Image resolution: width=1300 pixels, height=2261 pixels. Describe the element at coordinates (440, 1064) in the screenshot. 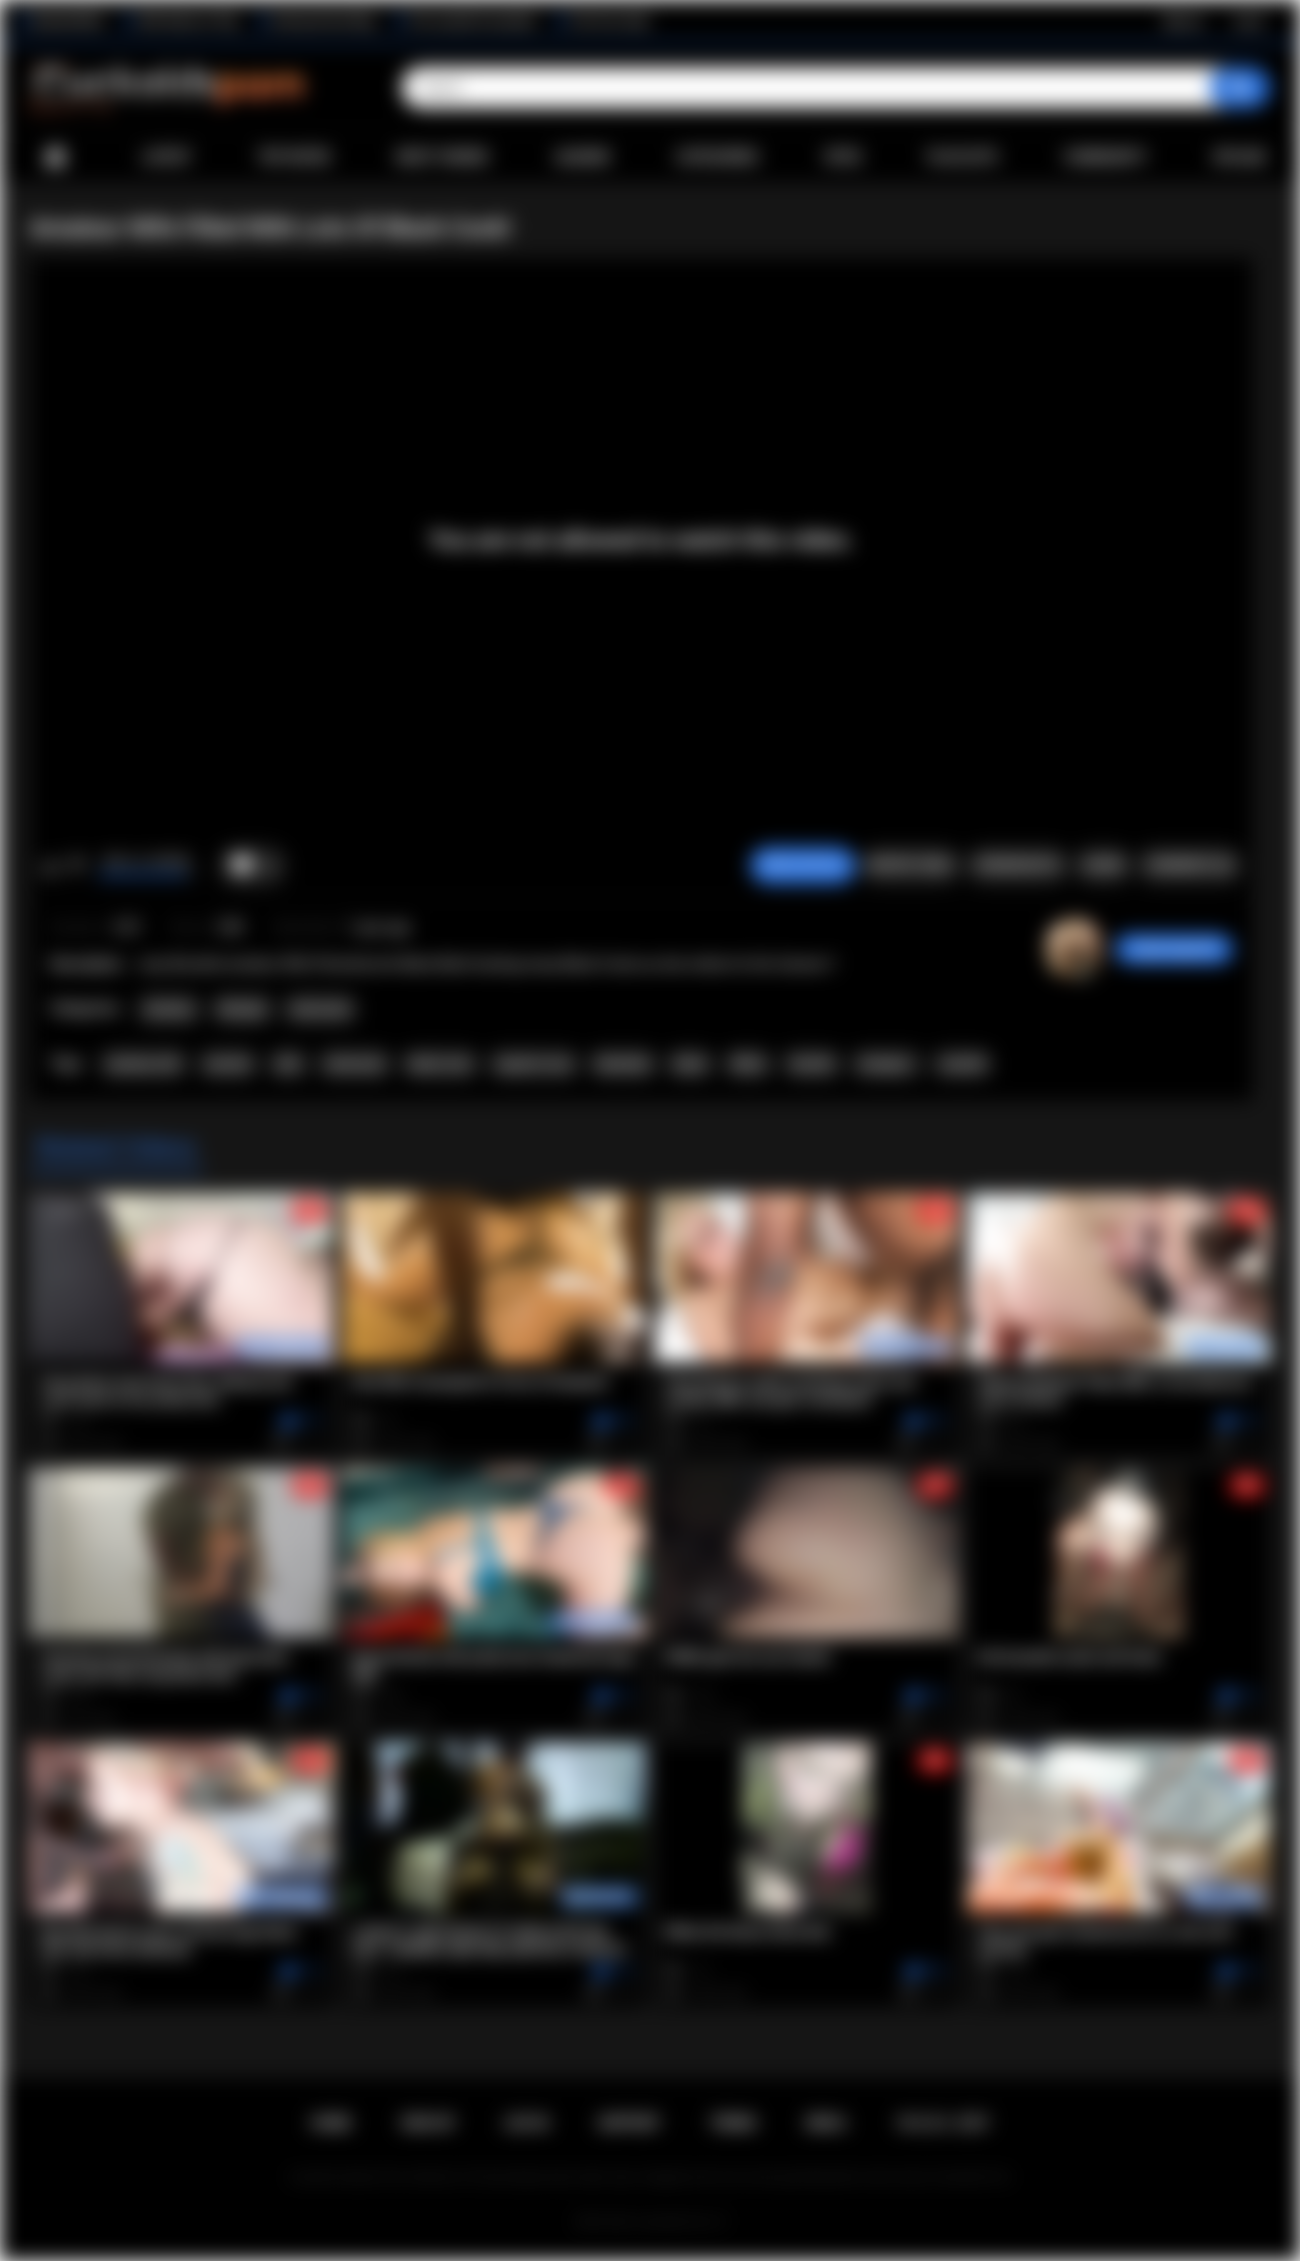

I see `black cock` at that location.